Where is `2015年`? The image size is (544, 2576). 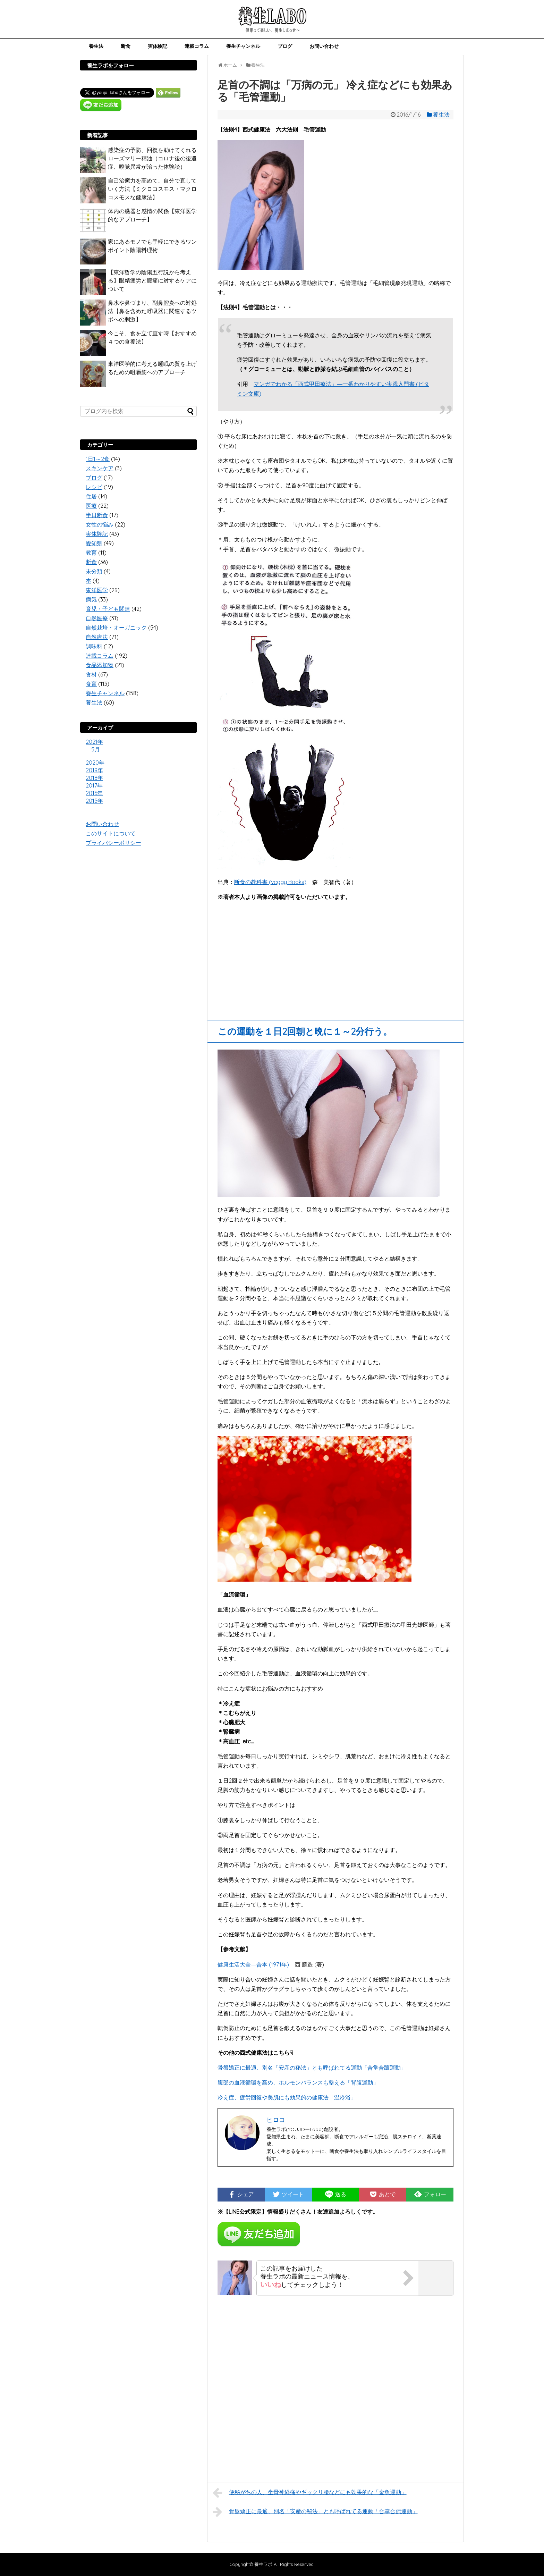 2015年 is located at coordinates (94, 800).